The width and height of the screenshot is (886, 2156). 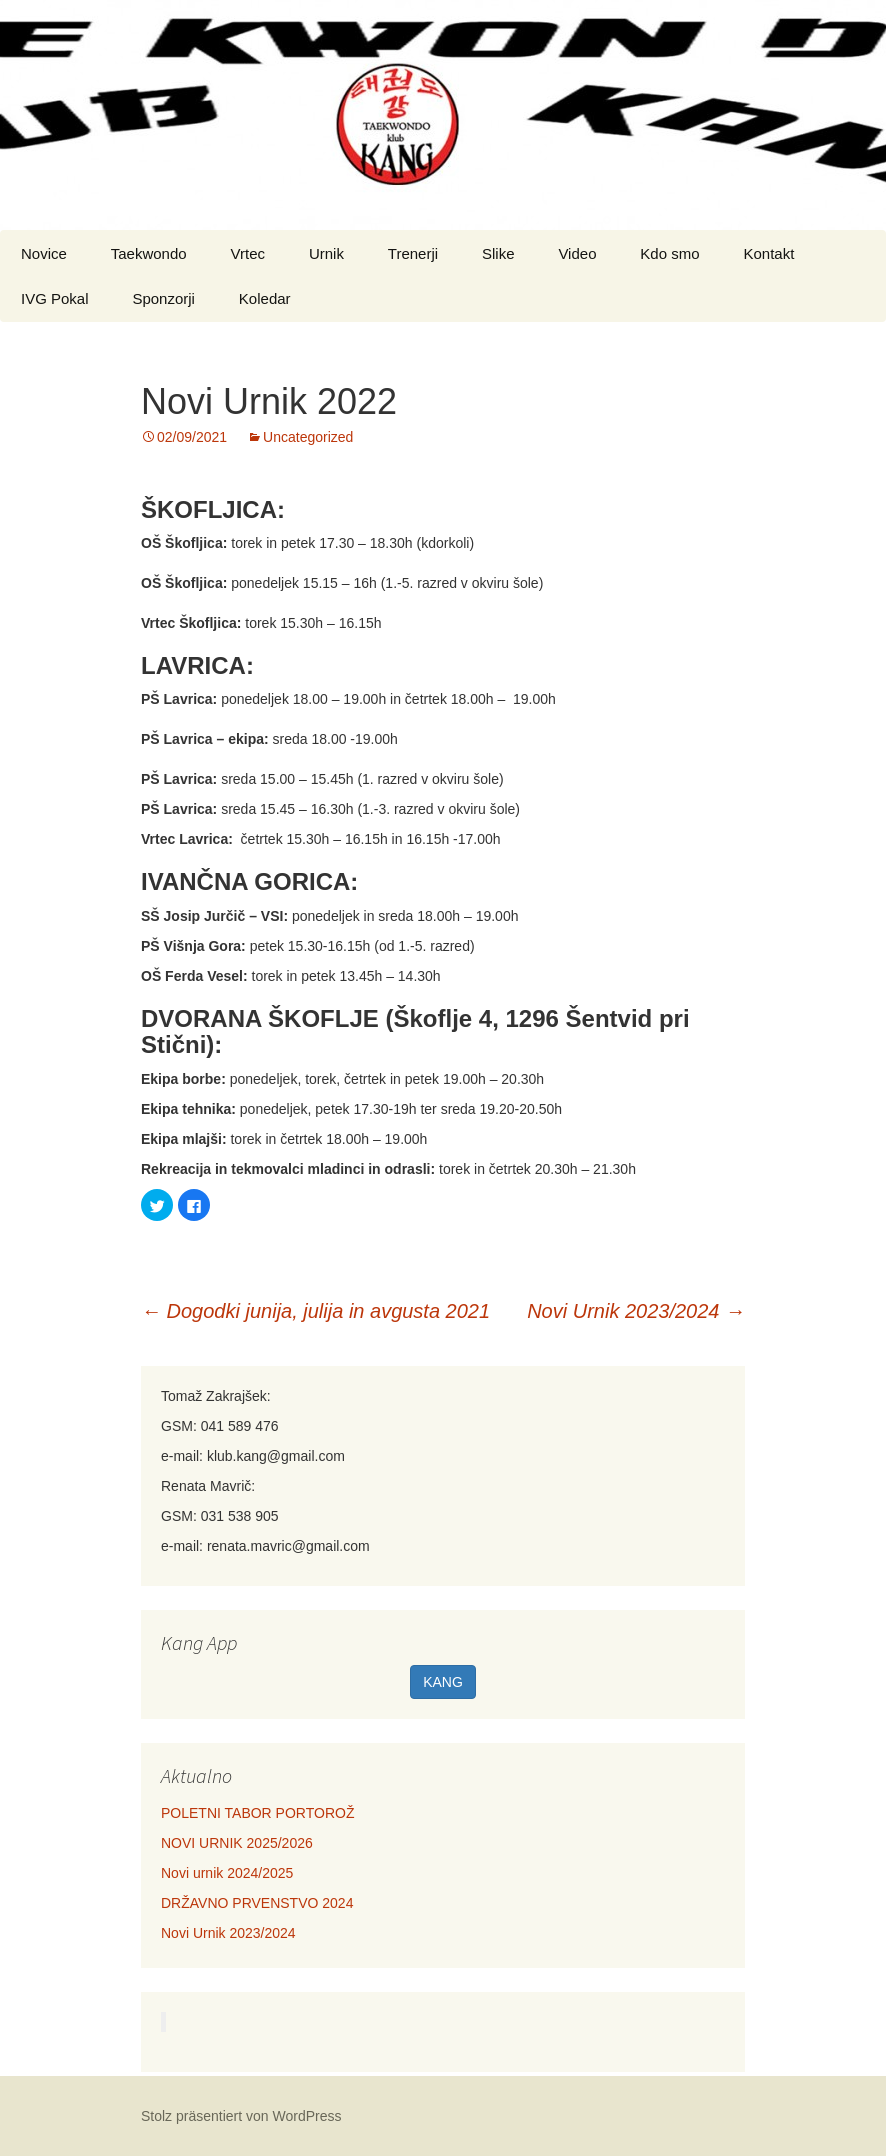 I want to click on Urnik, so click(x=326, y=253).